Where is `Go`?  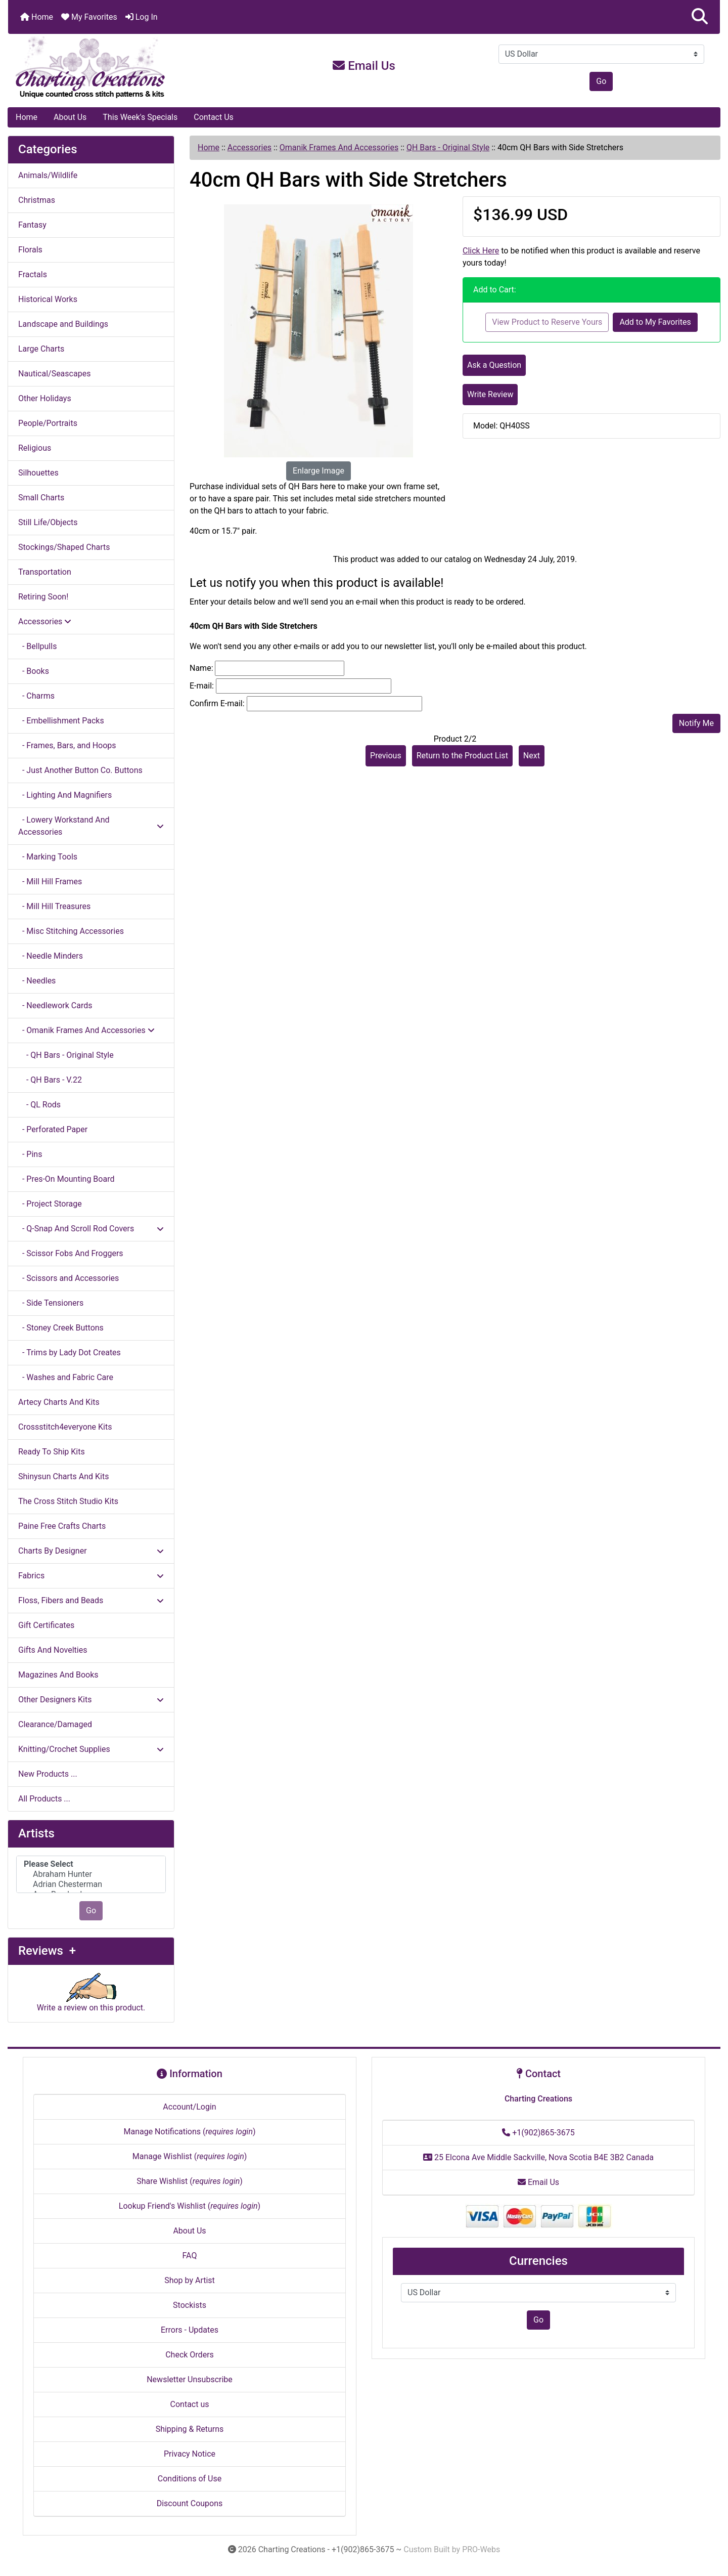 Go is located at coordinates (601, 81).